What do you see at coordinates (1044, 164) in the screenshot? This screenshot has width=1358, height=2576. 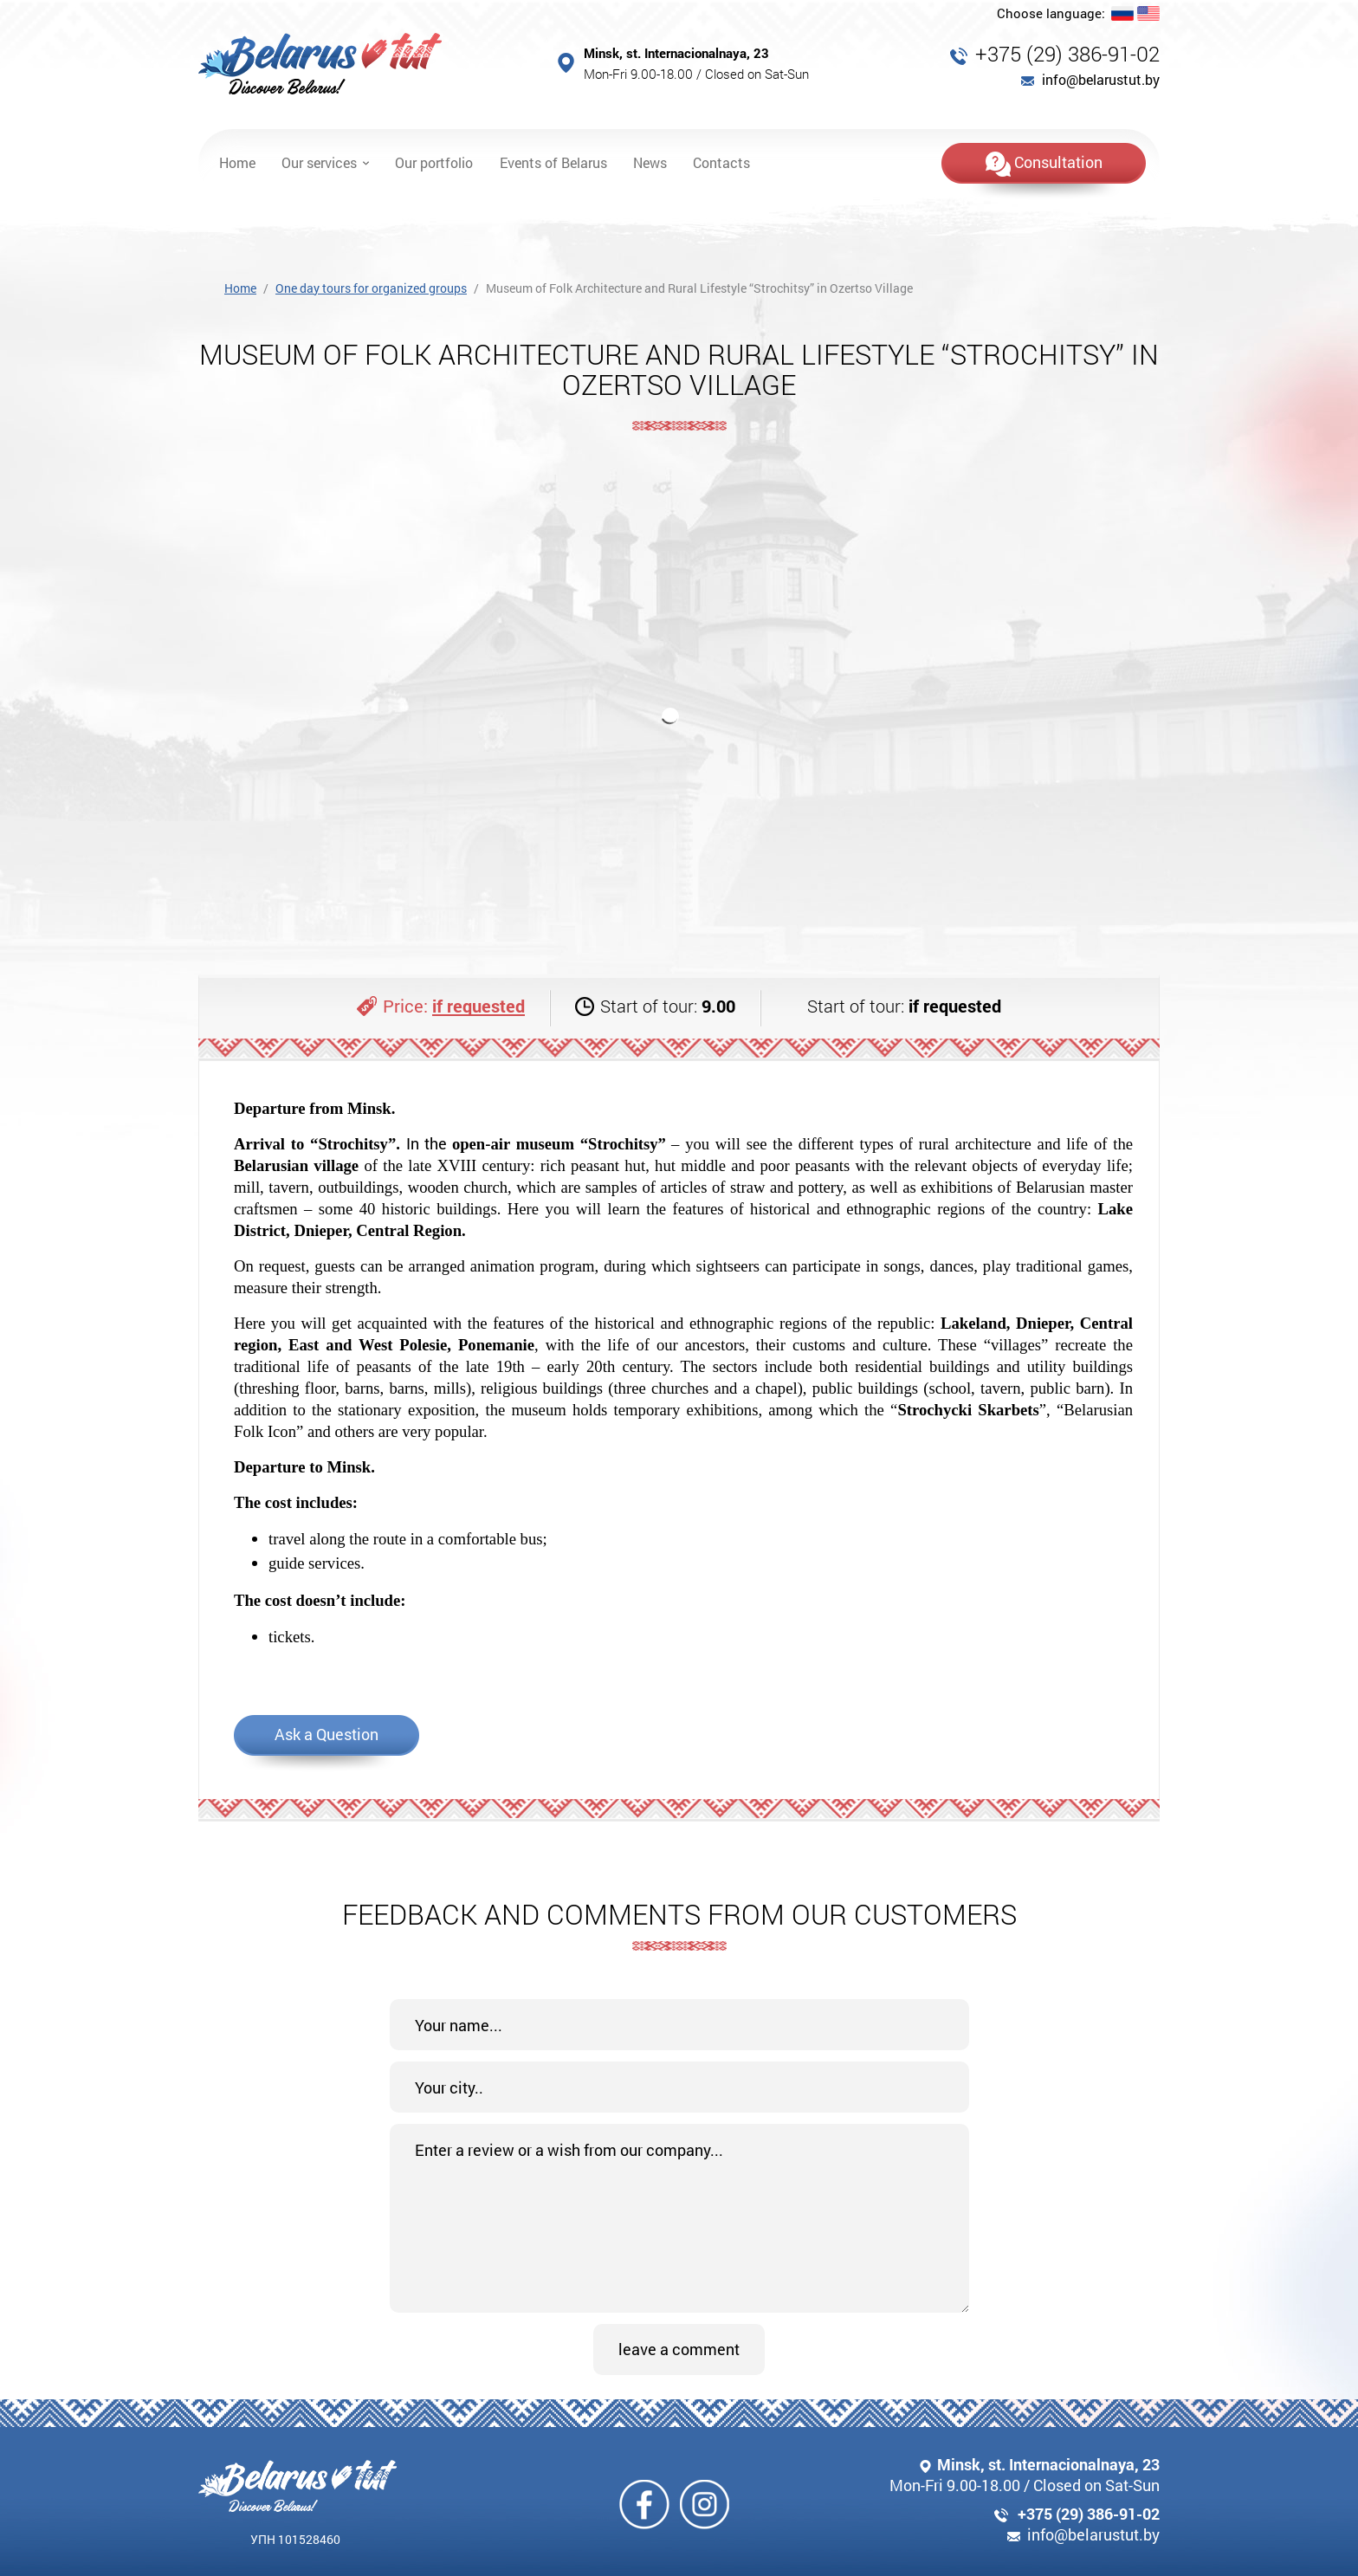 I see `Consultation` at bounding box center [1044, 164].